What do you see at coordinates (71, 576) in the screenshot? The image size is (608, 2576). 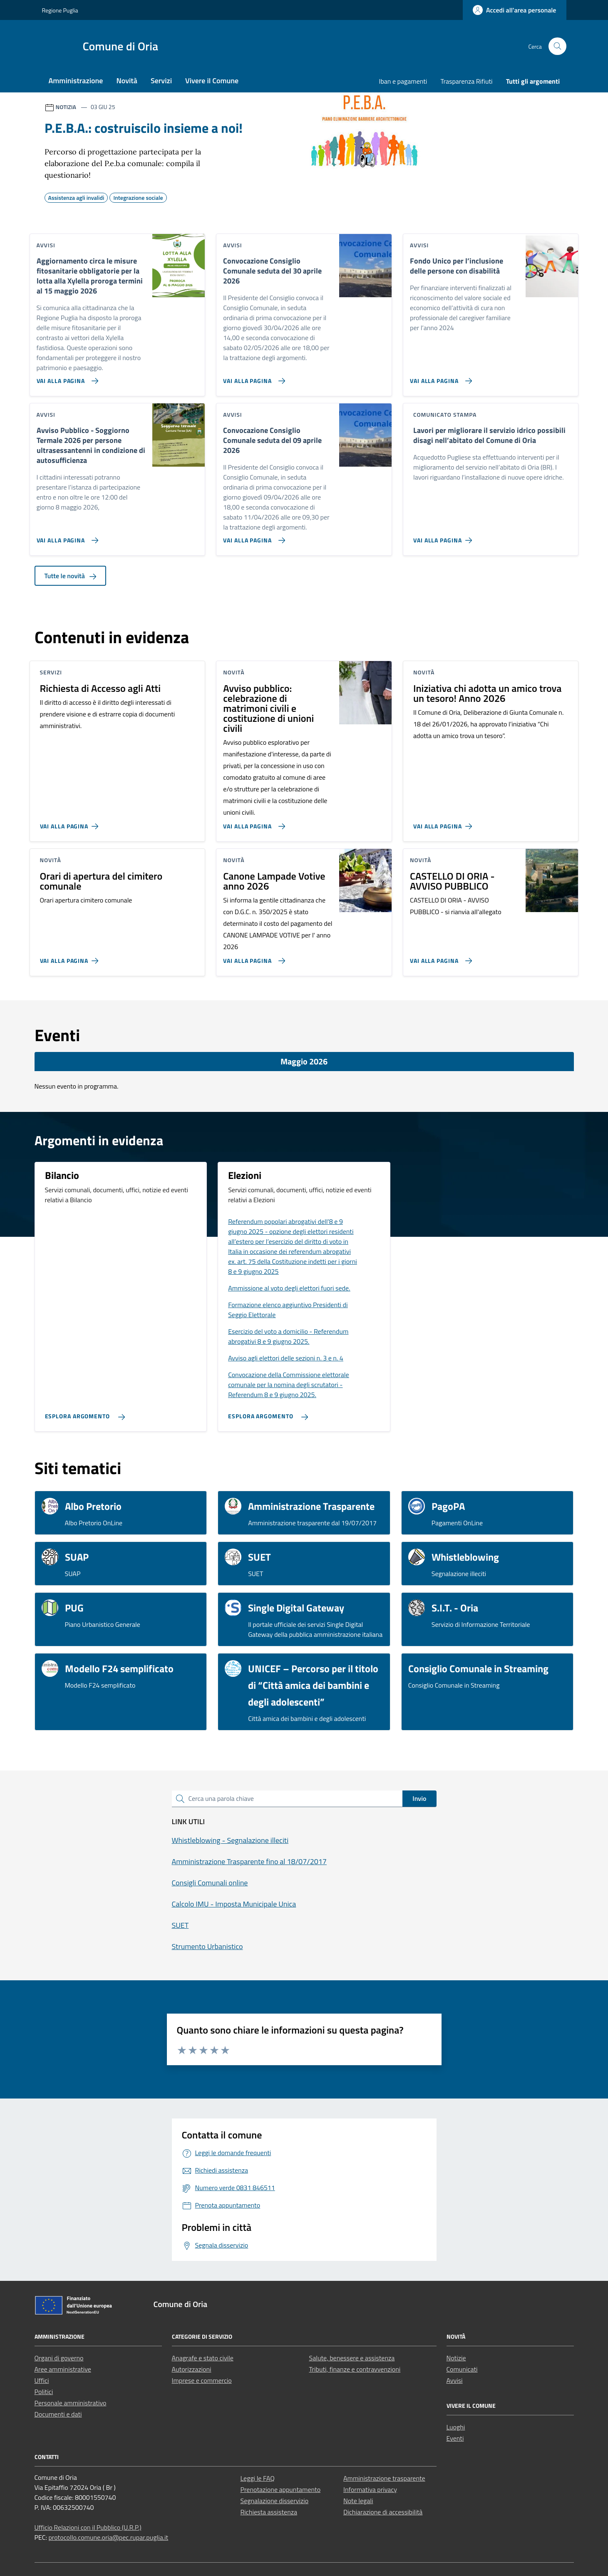 I see `Tutte le novità` at bounding box center [71, 576].